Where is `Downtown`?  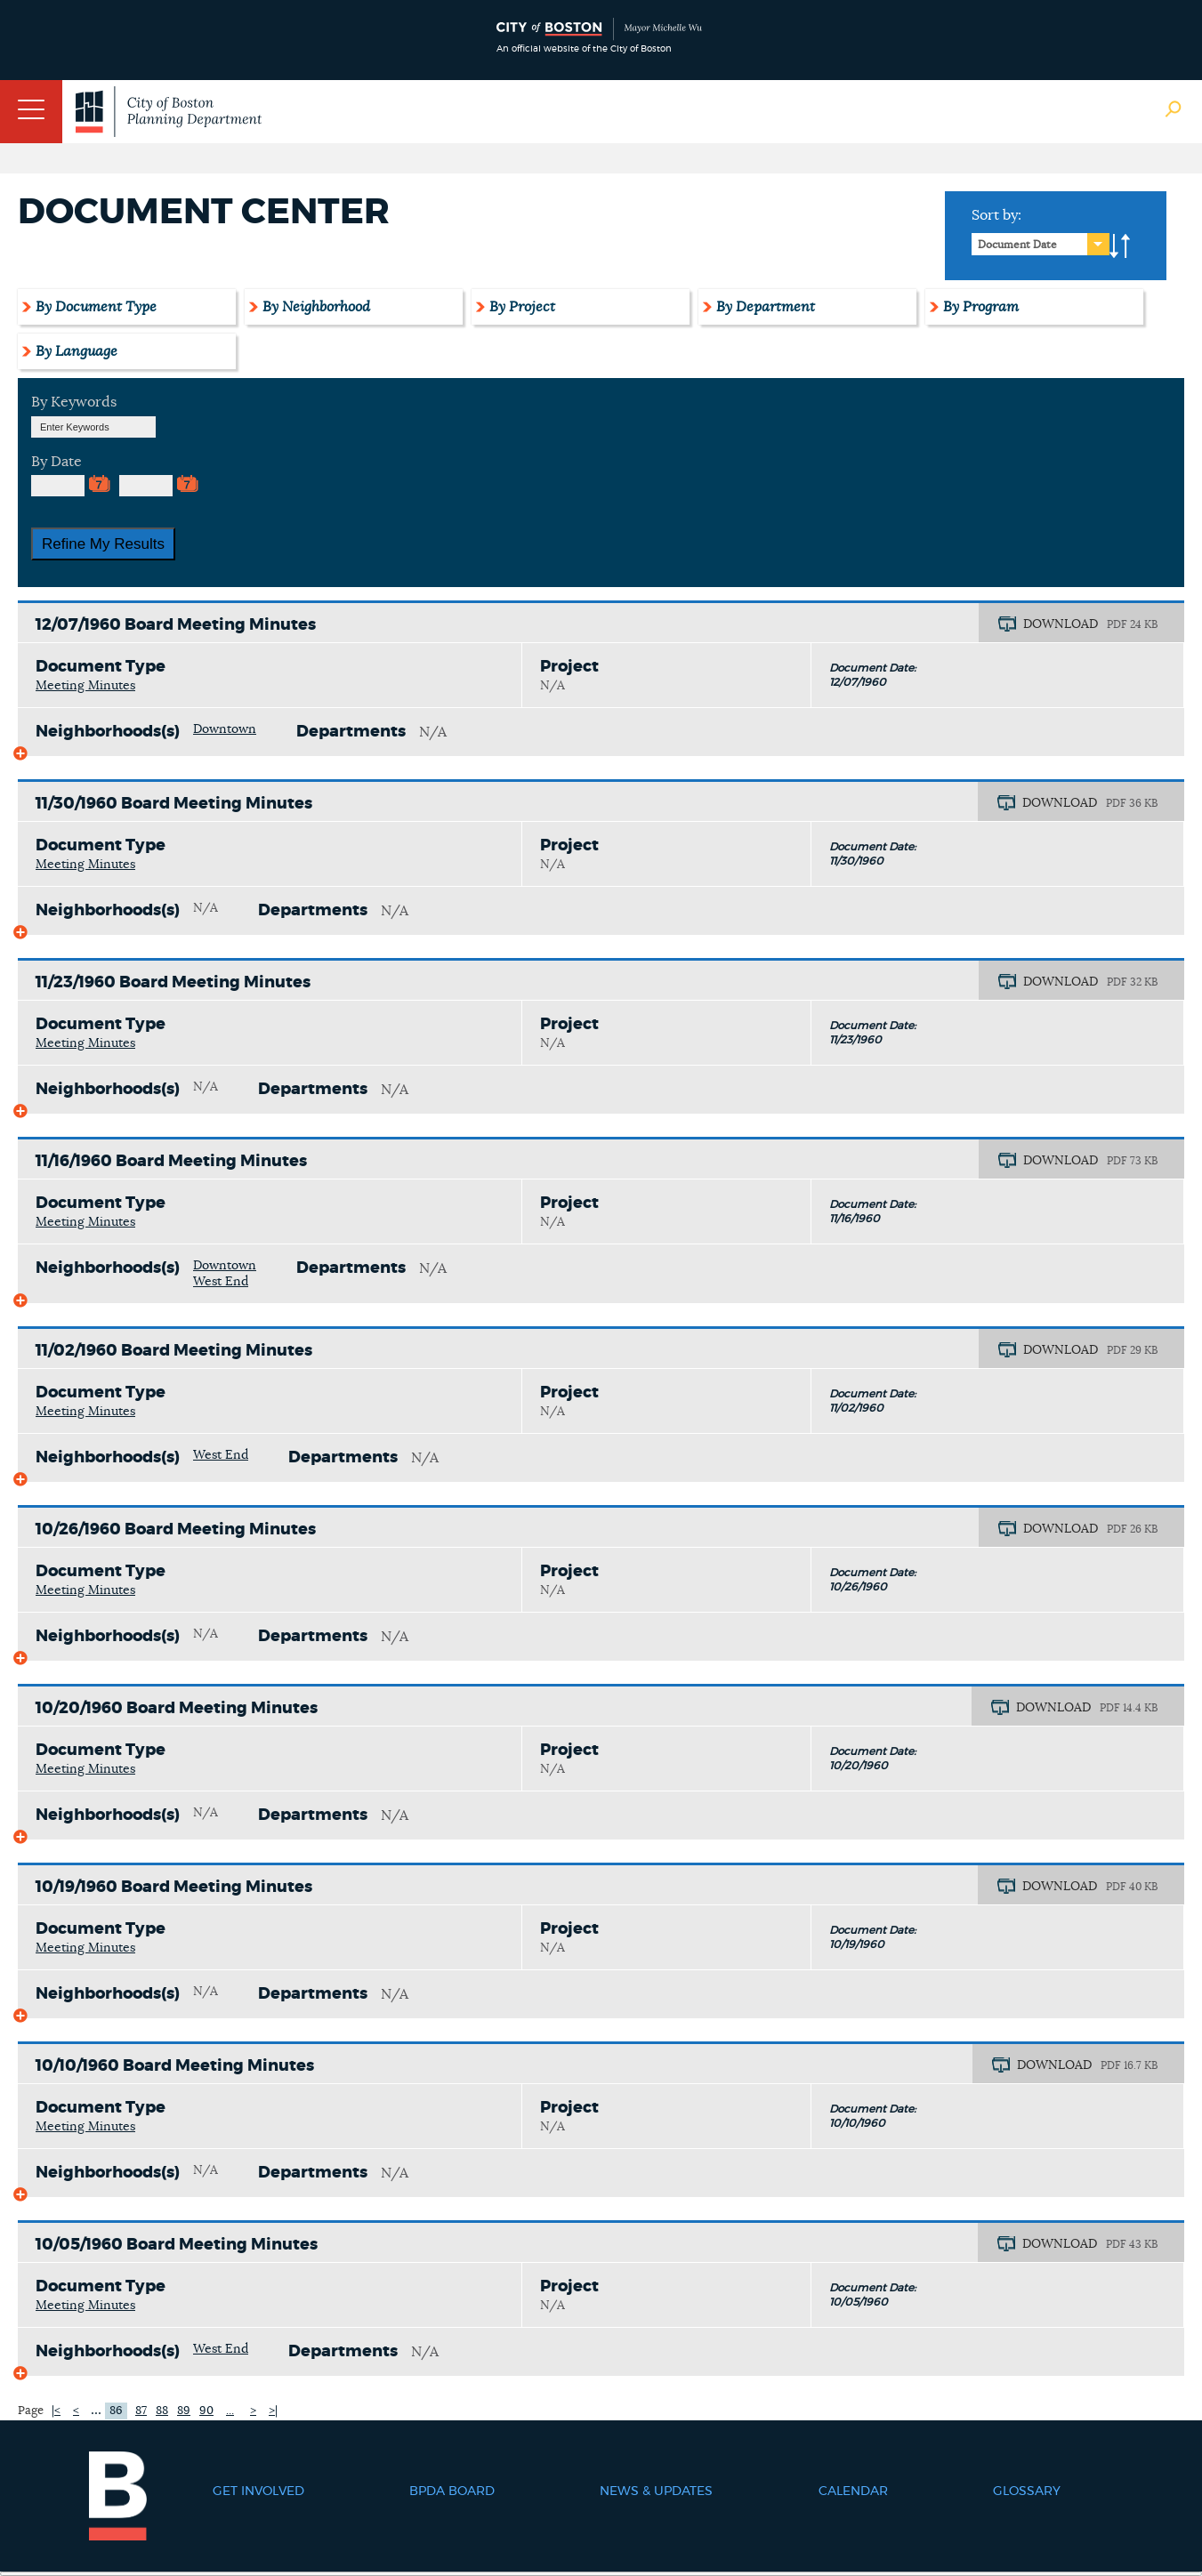 Downtown is located at coordinates (224, 729).